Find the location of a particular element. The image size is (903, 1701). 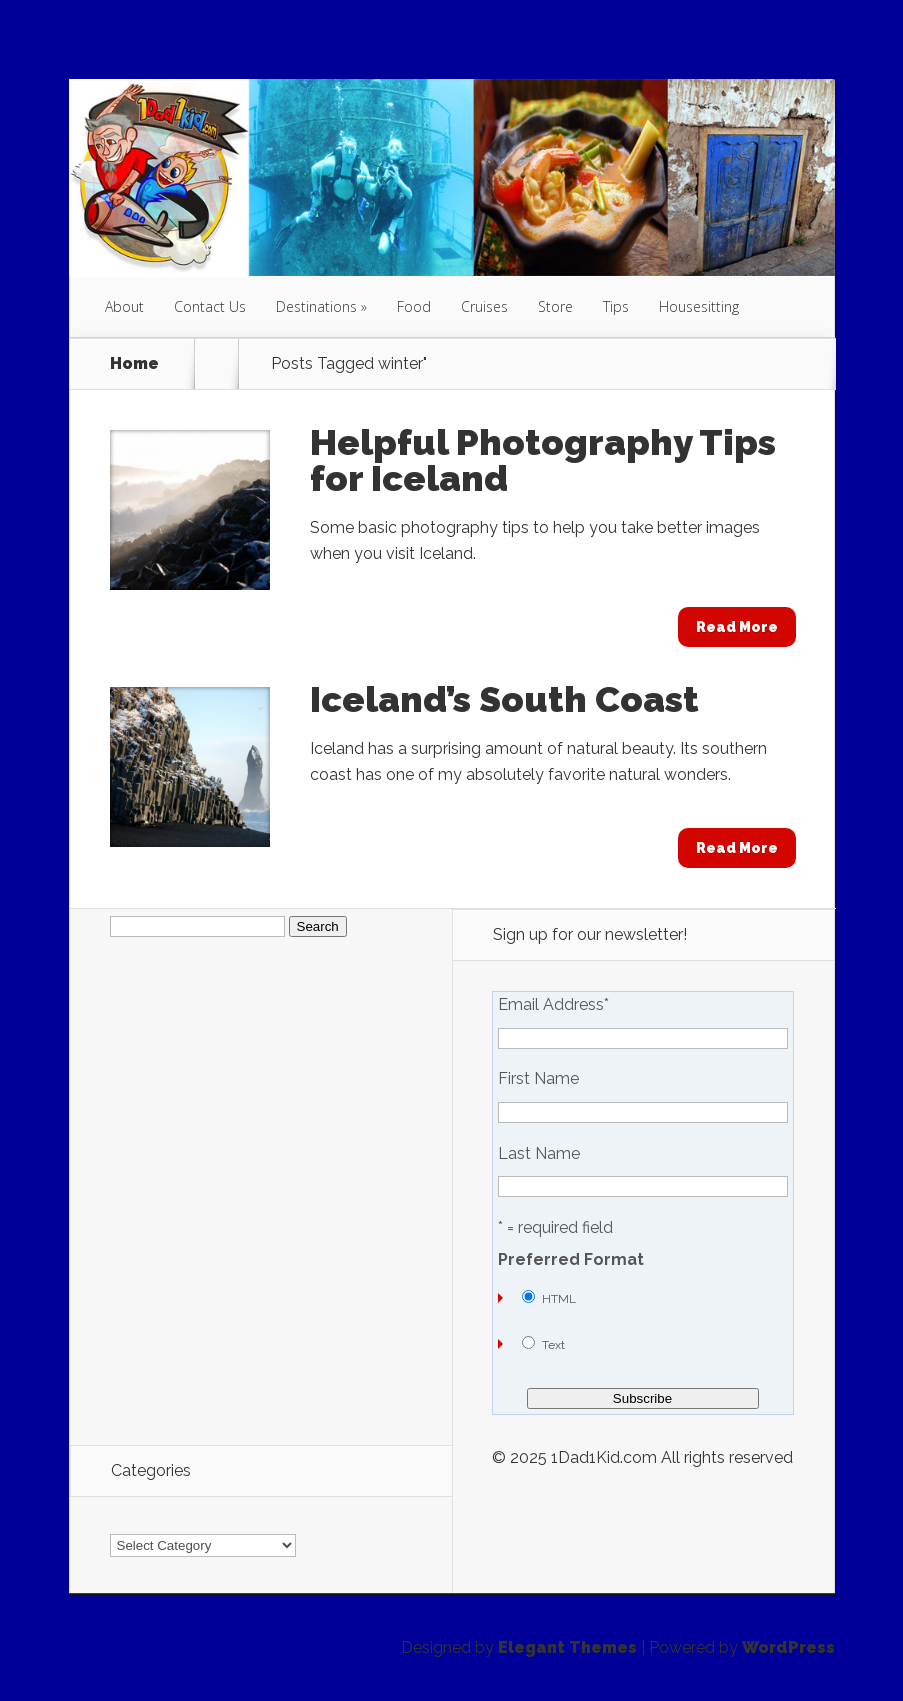

Destinations is located at coordinates (316, 306).